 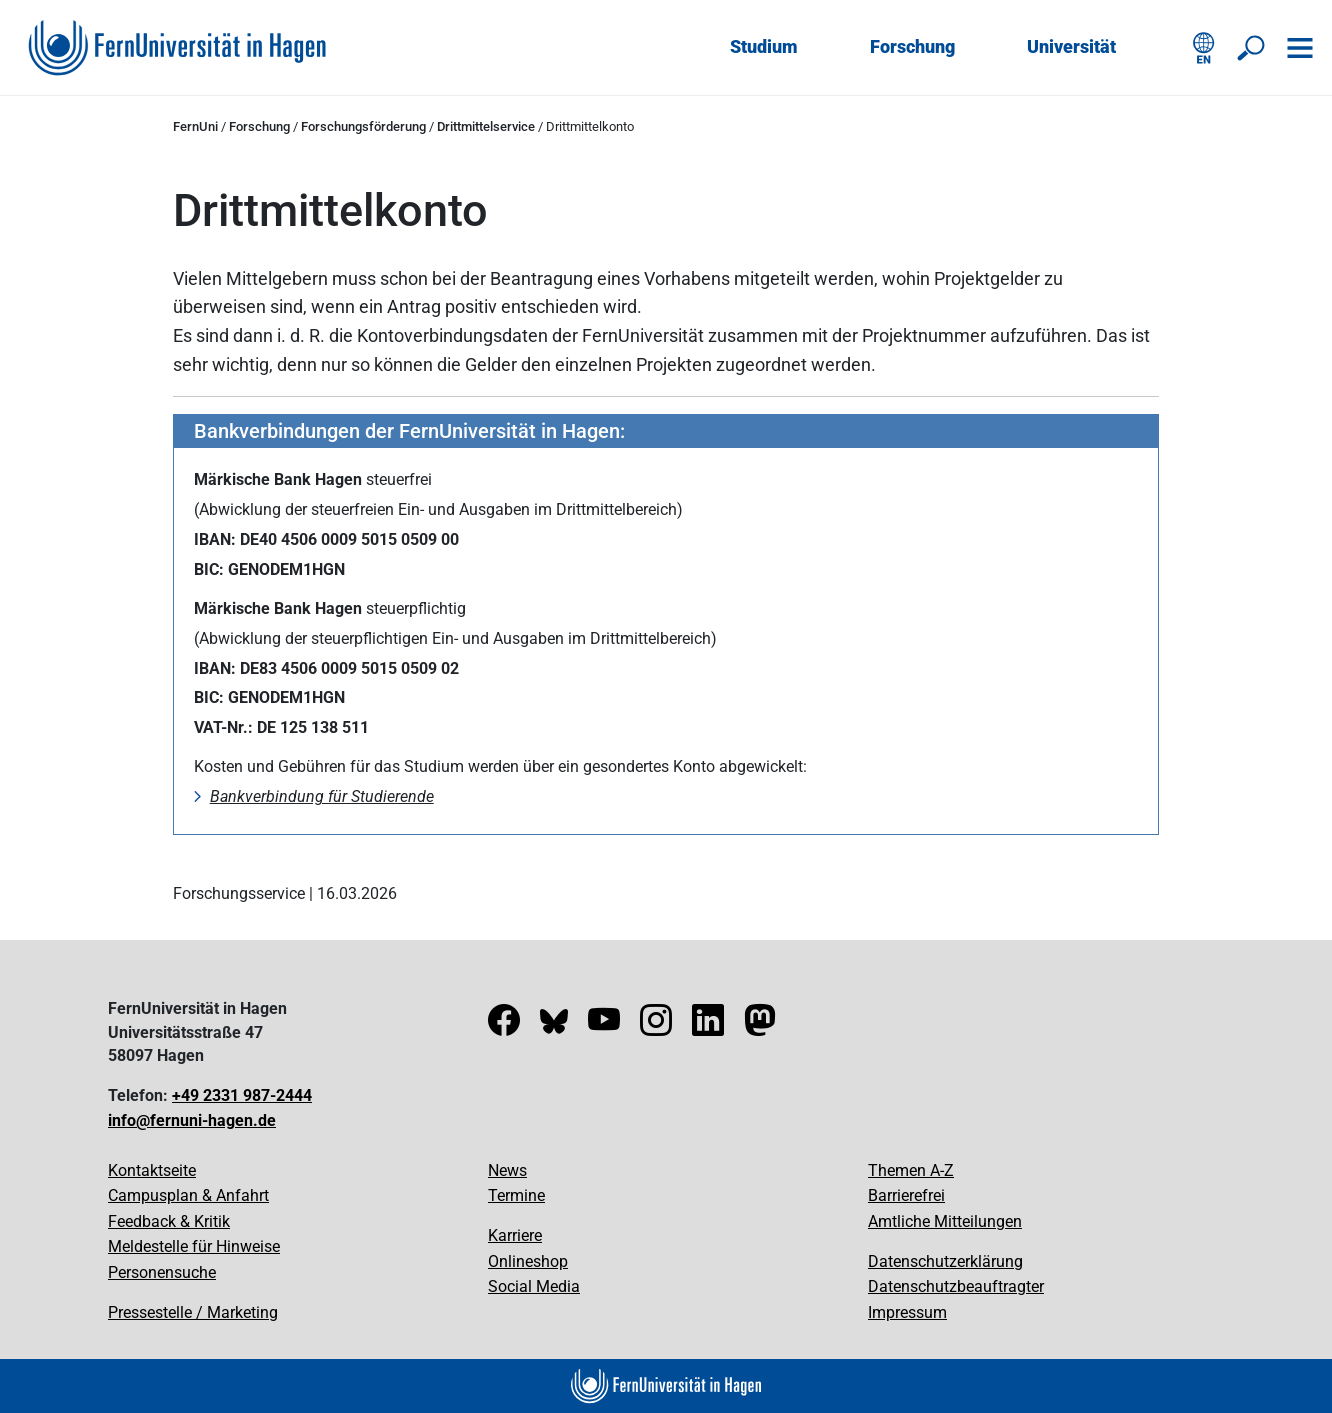 I want to click on Pressestelle / Marketing, so click(x=193, y=1312).